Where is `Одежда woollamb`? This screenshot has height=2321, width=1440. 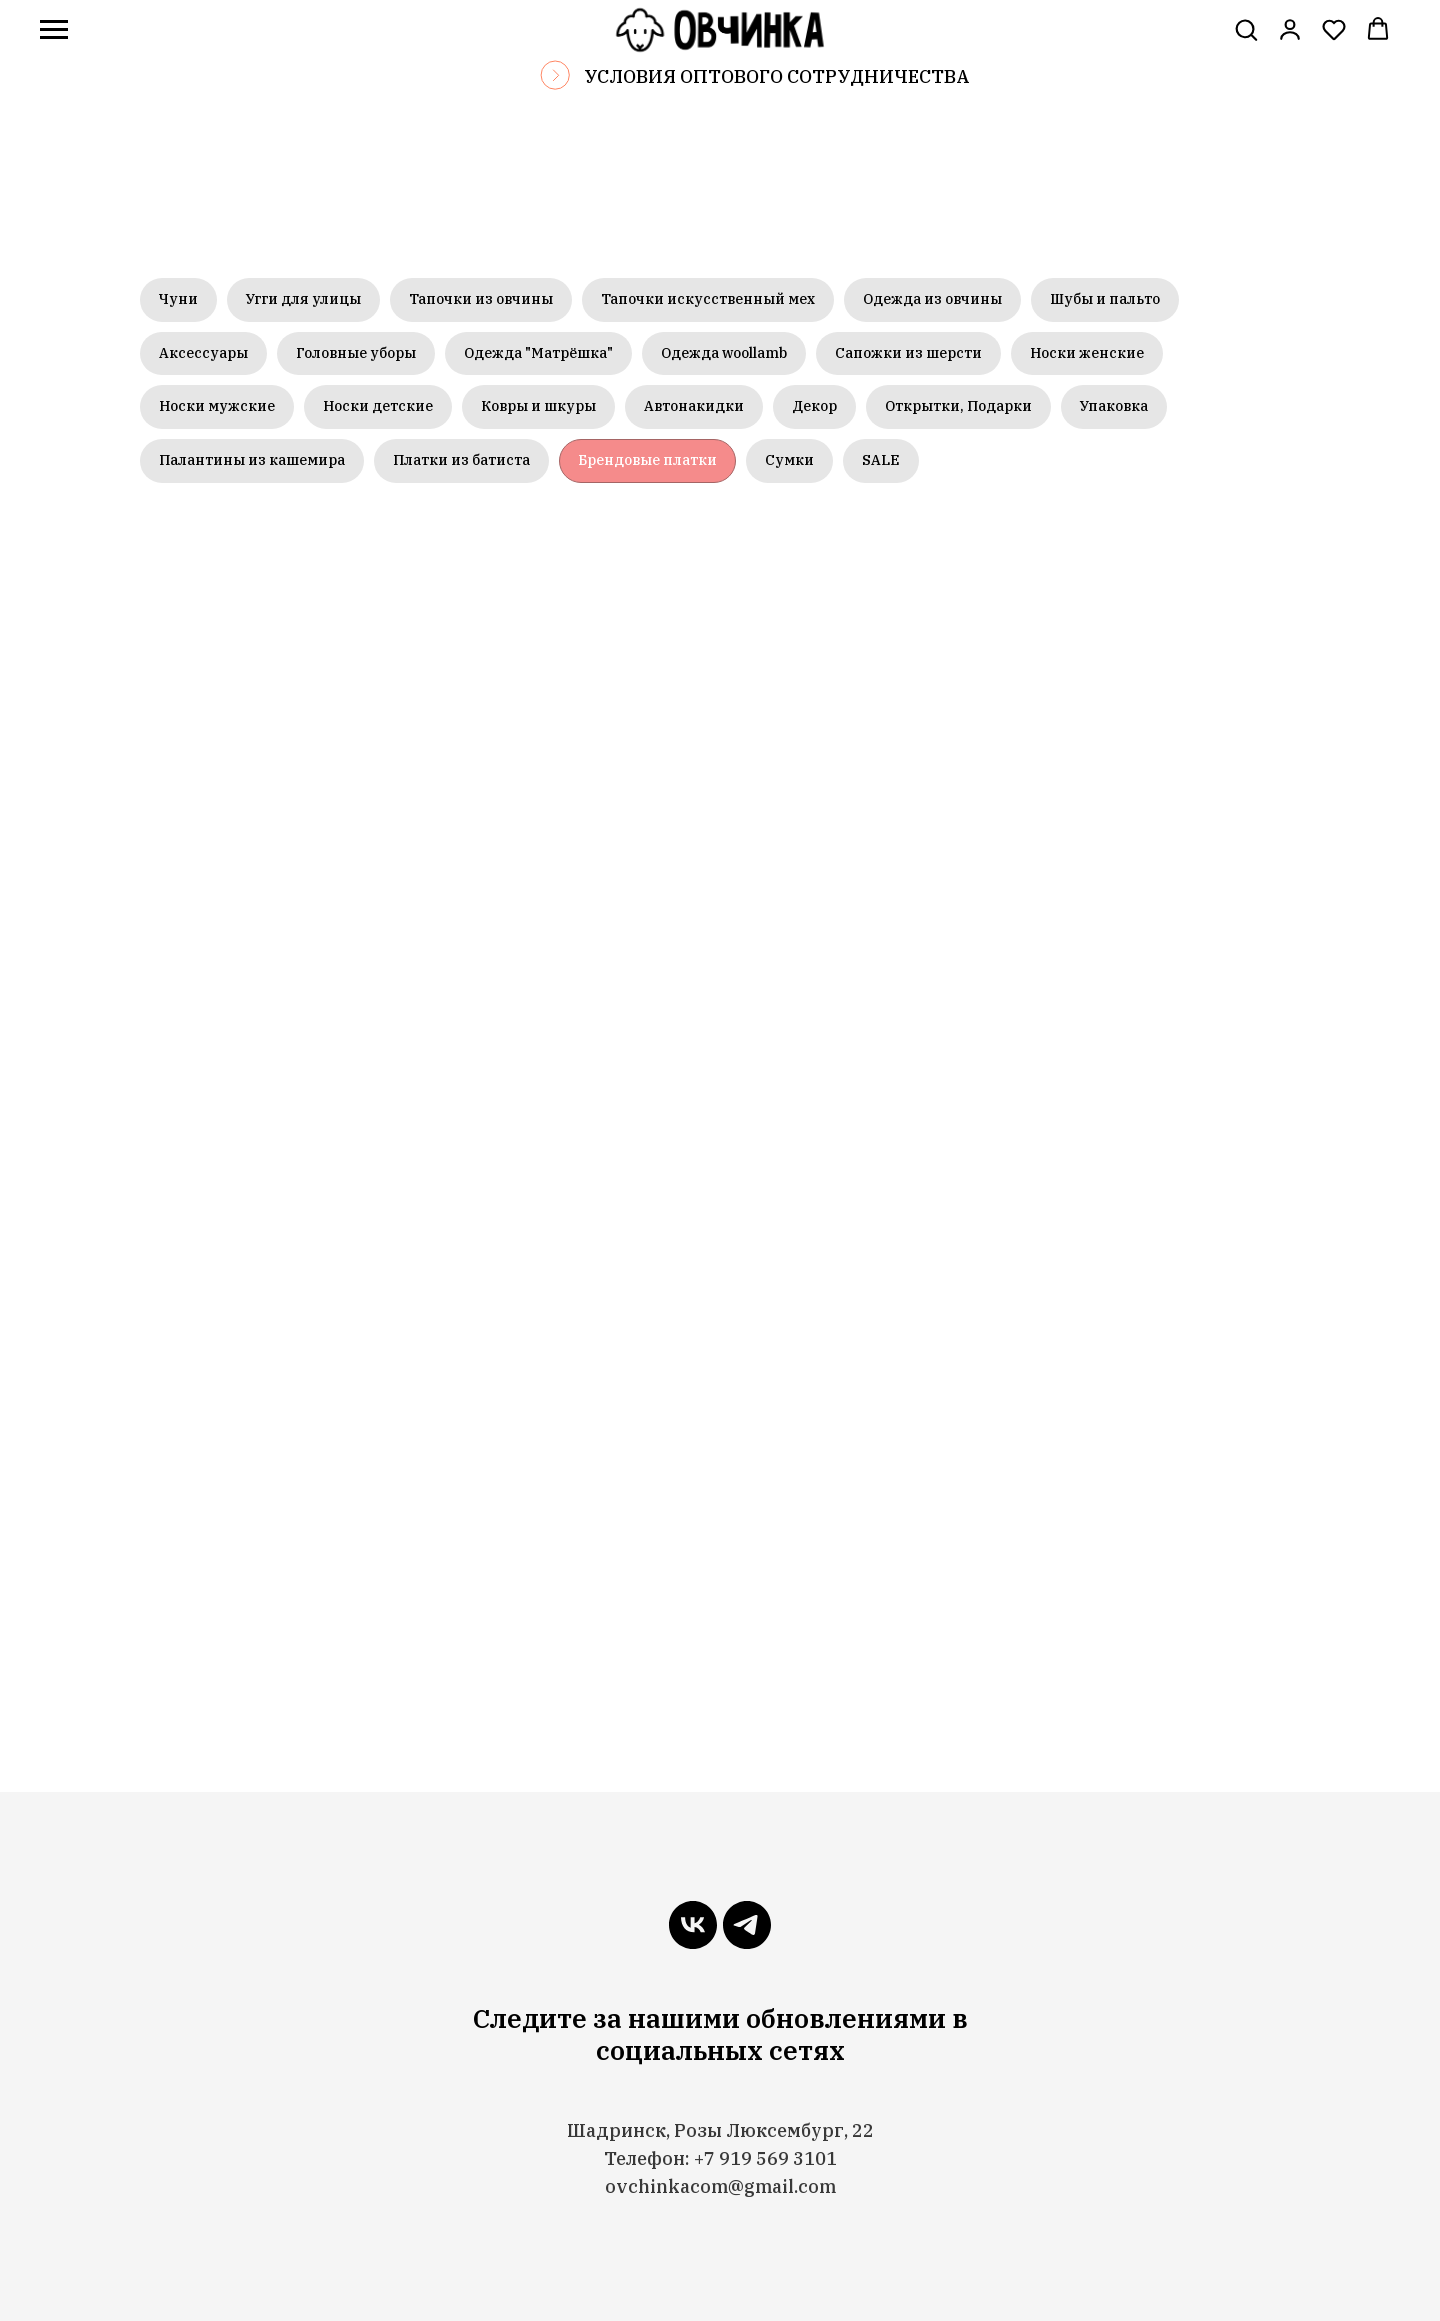
Одежда woollamb is located at coordinates (724, 353).